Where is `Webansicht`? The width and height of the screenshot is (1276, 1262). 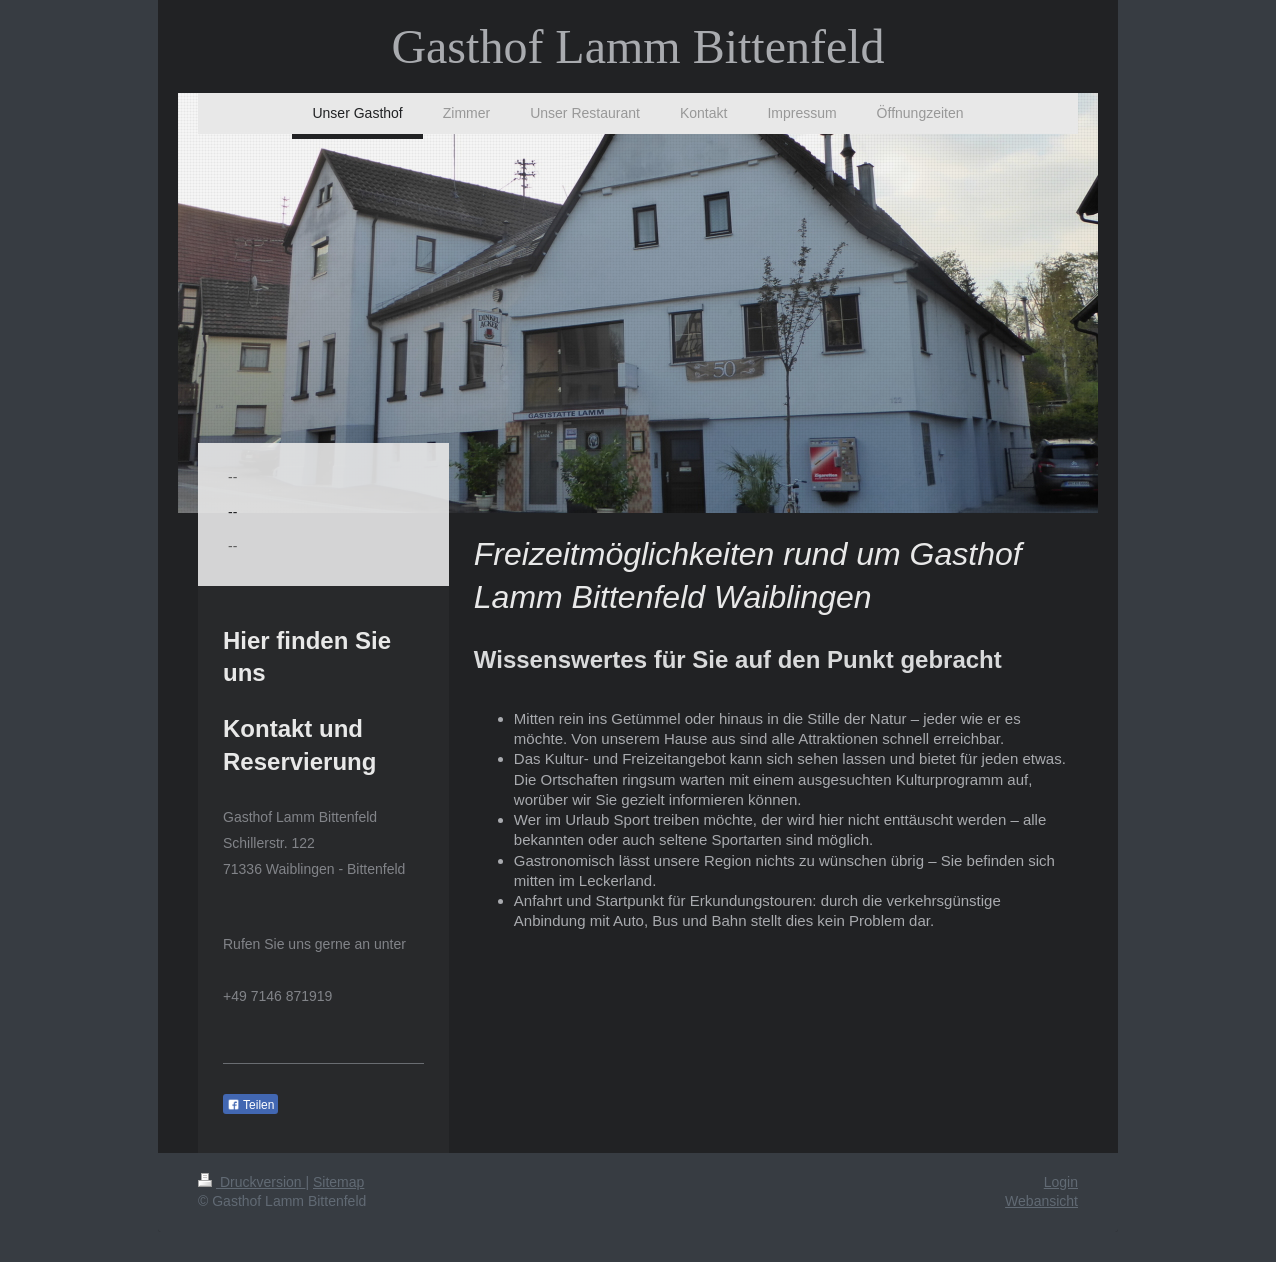 Webansicht is located at coordinates (1041, 1201).